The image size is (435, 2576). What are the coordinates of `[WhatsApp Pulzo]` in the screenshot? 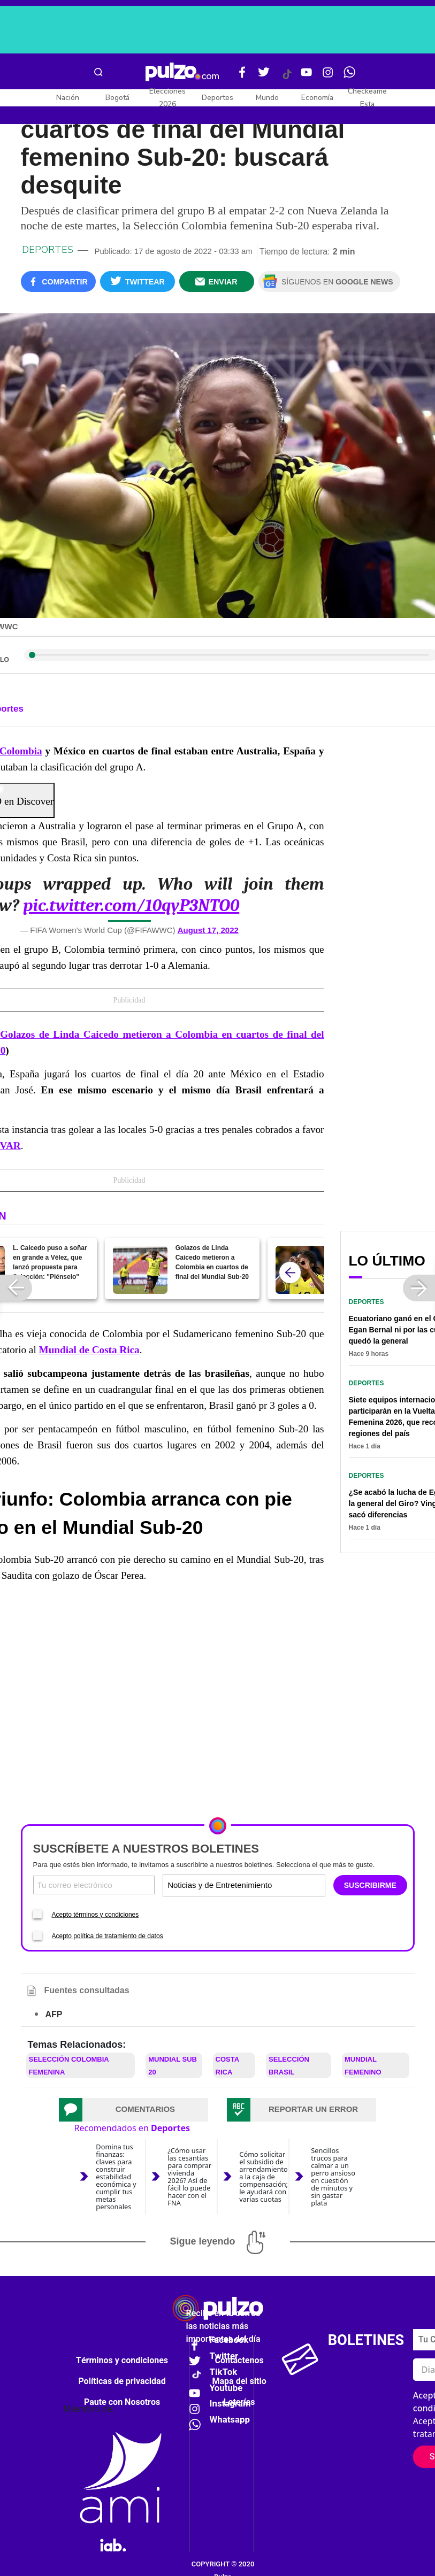 It's located at (349, 76).